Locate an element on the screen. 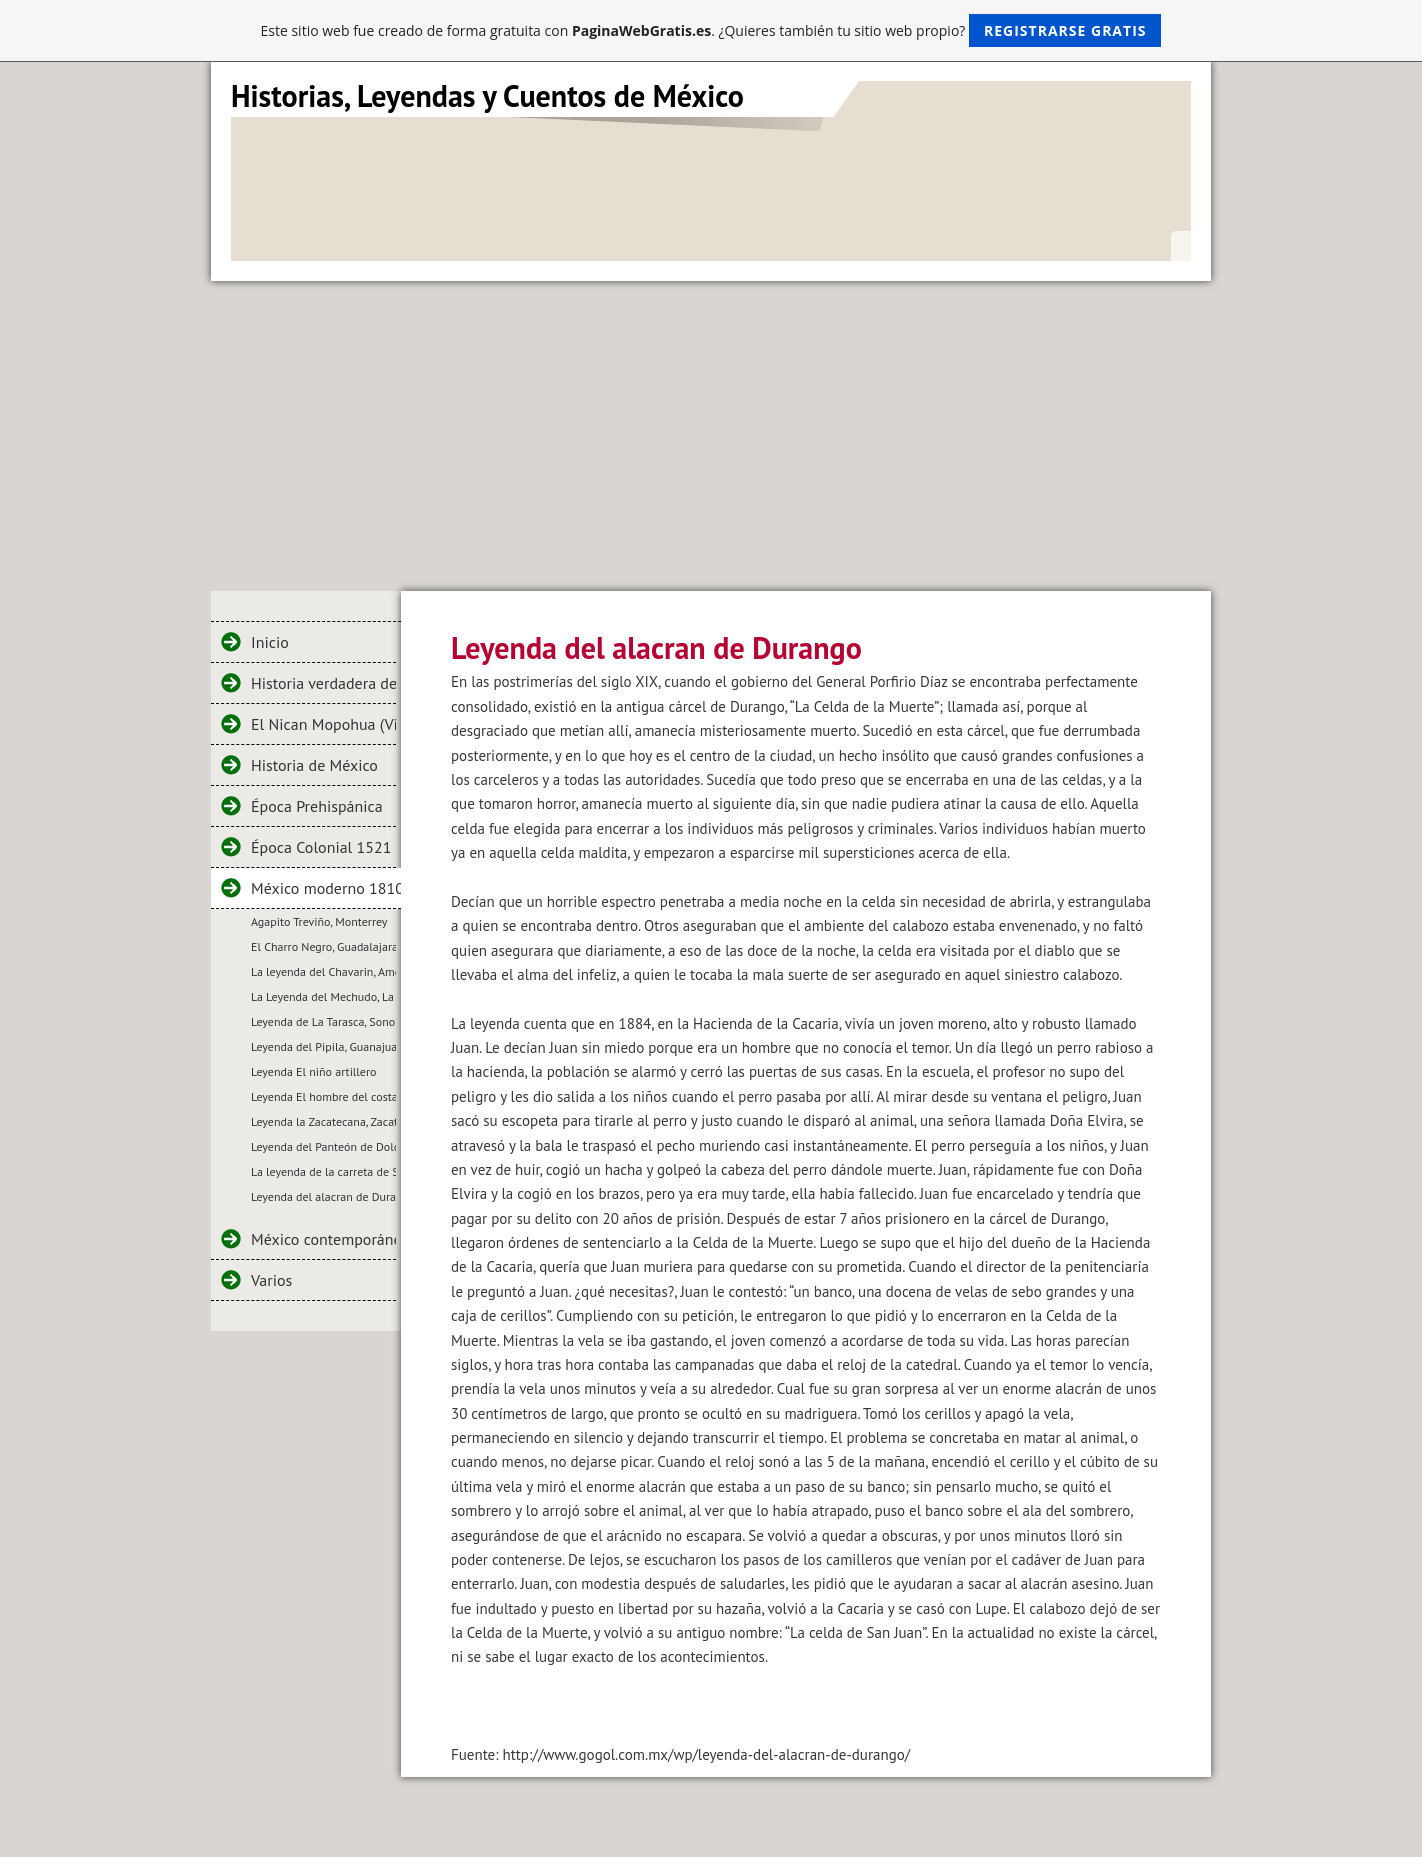  Leyenda de La Tarasca, Sonora is located at coordinates (323, 1021).